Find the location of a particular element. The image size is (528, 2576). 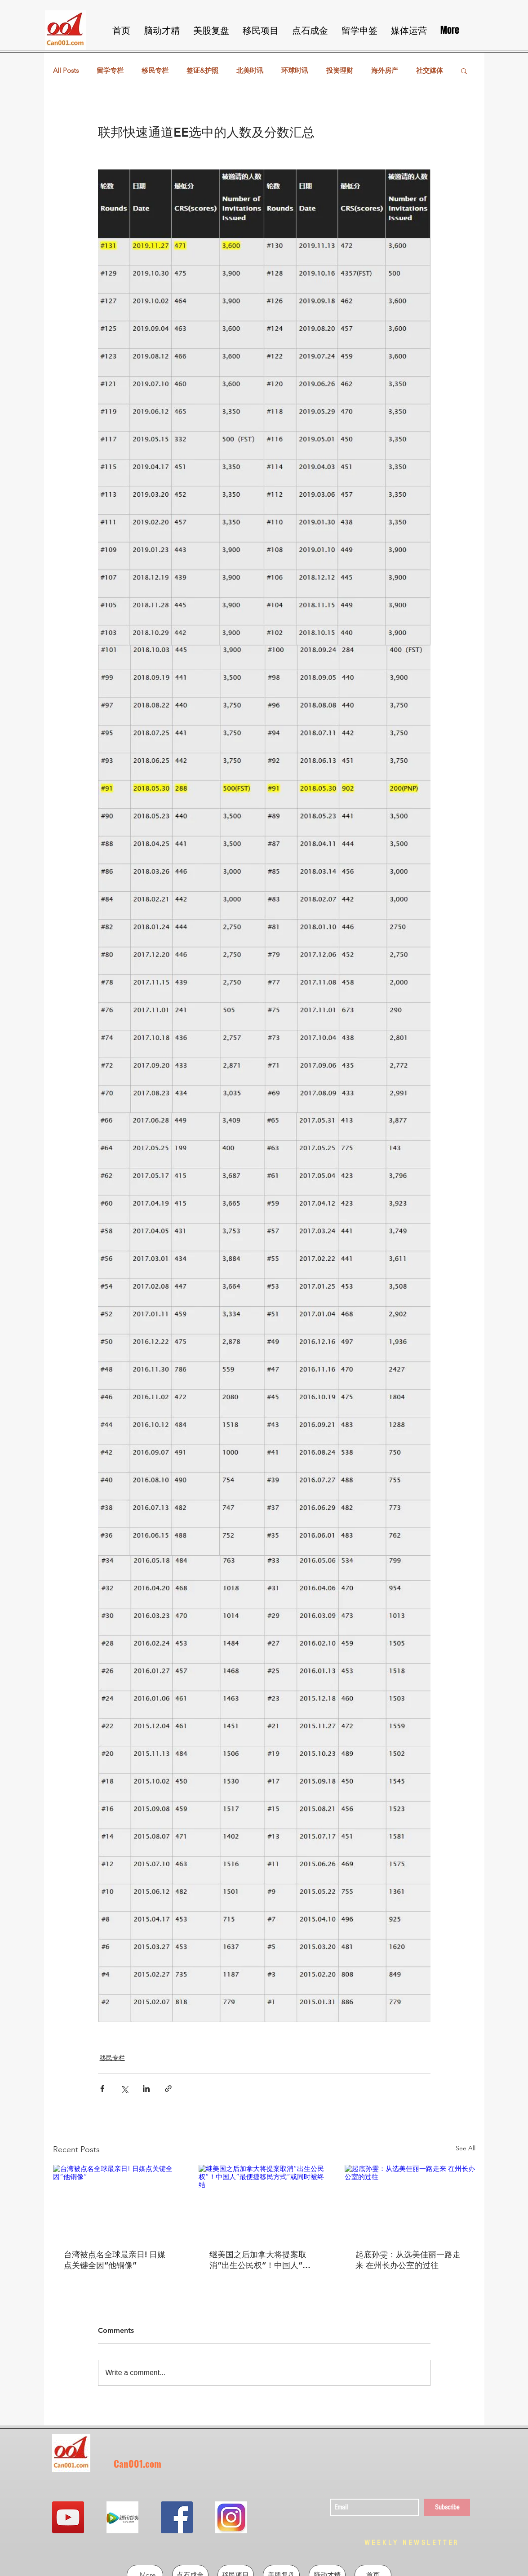

[继美国之后加拿大将提案取消“出生公民权”！中国人“最便捷移民方式”或同时被终结] is located at coordinates (264, 2201).